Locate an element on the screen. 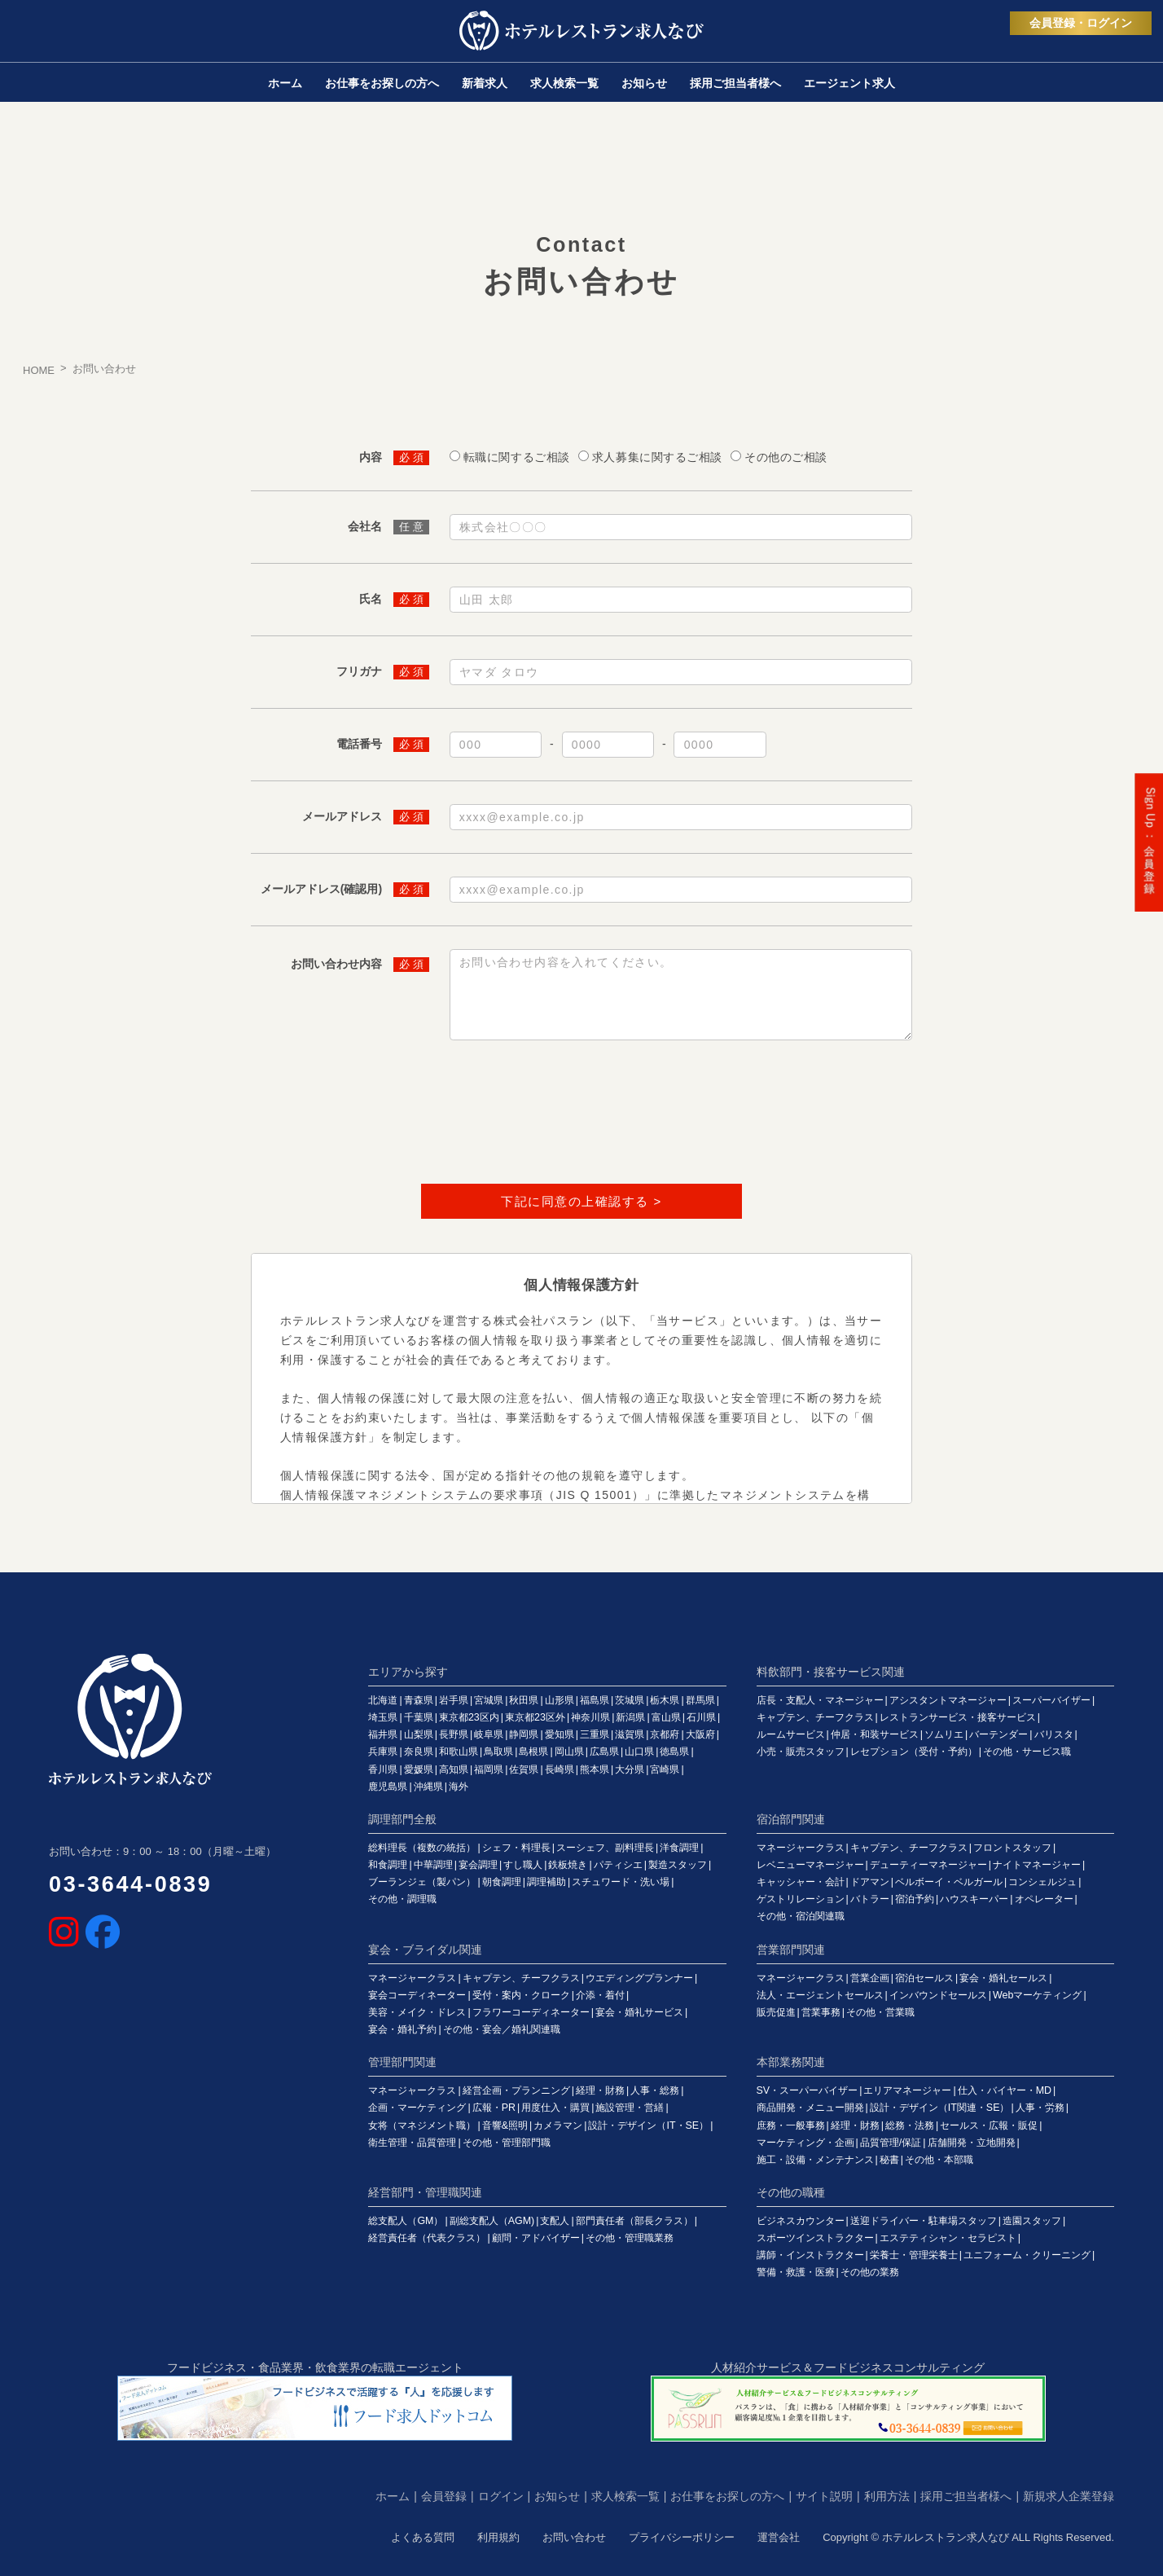 Image resolution: width=1163 pixels, height=2576 pixels. 美容・メイク・ドレス is located at coordinates (417, 2012).